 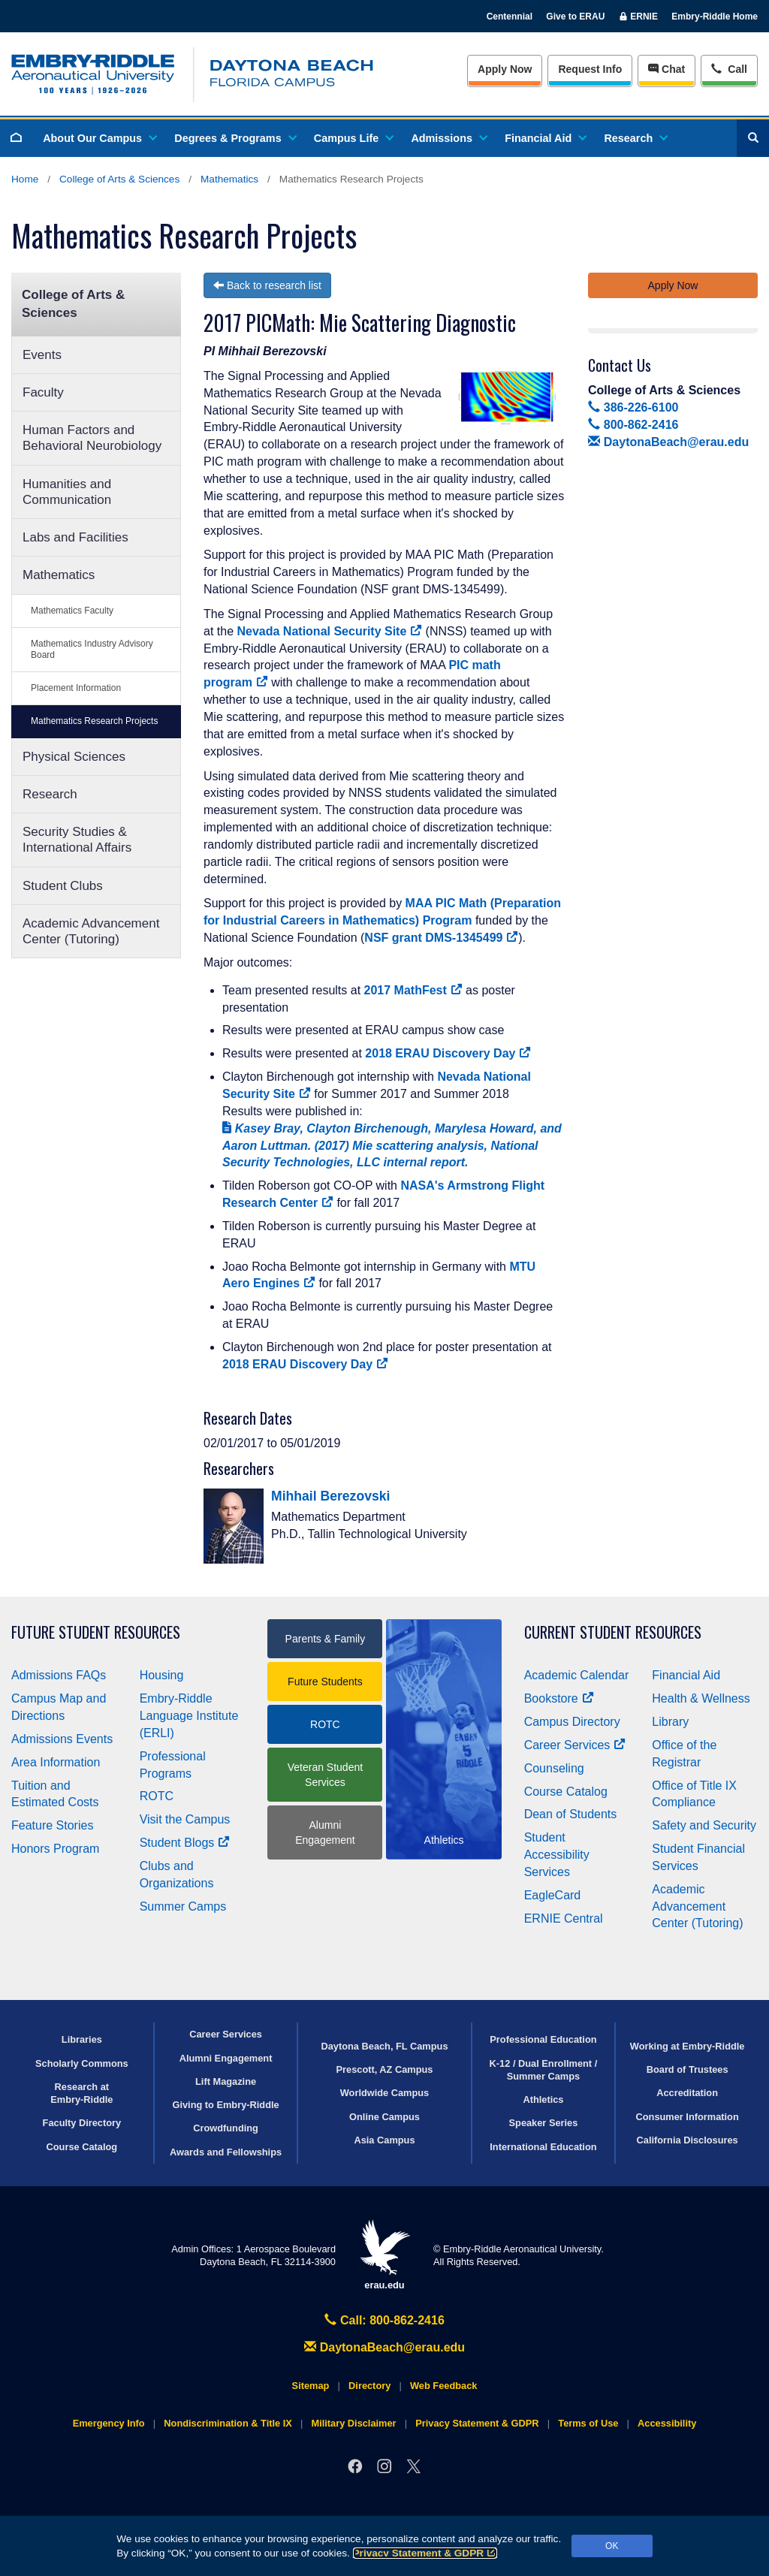 What do you see at coordinates (189, 1715) in the screenshot?
I see `Embry‑Riddle Language Institute (ERLI)` at bounding box center [189, 1715].